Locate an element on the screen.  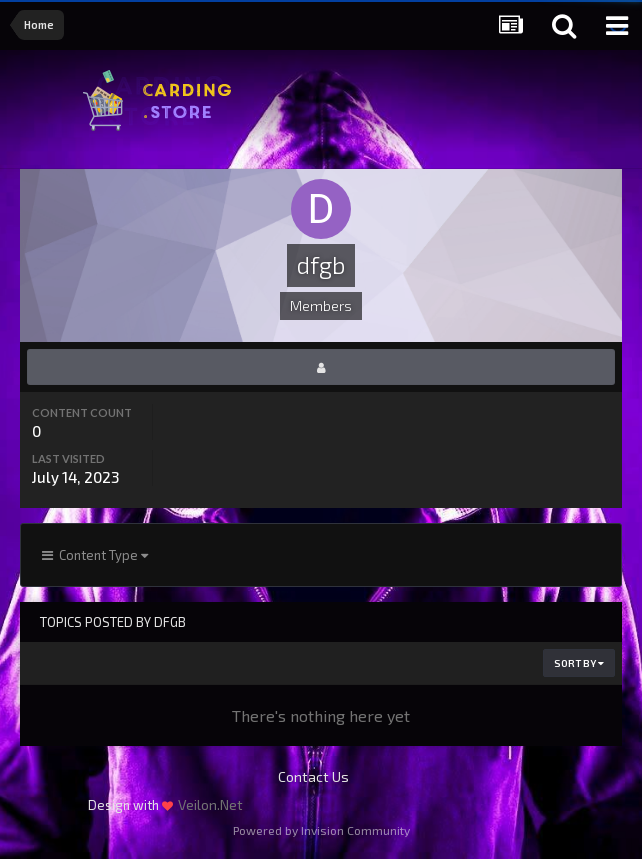
Contact Us is located at coordinates (313, 776).